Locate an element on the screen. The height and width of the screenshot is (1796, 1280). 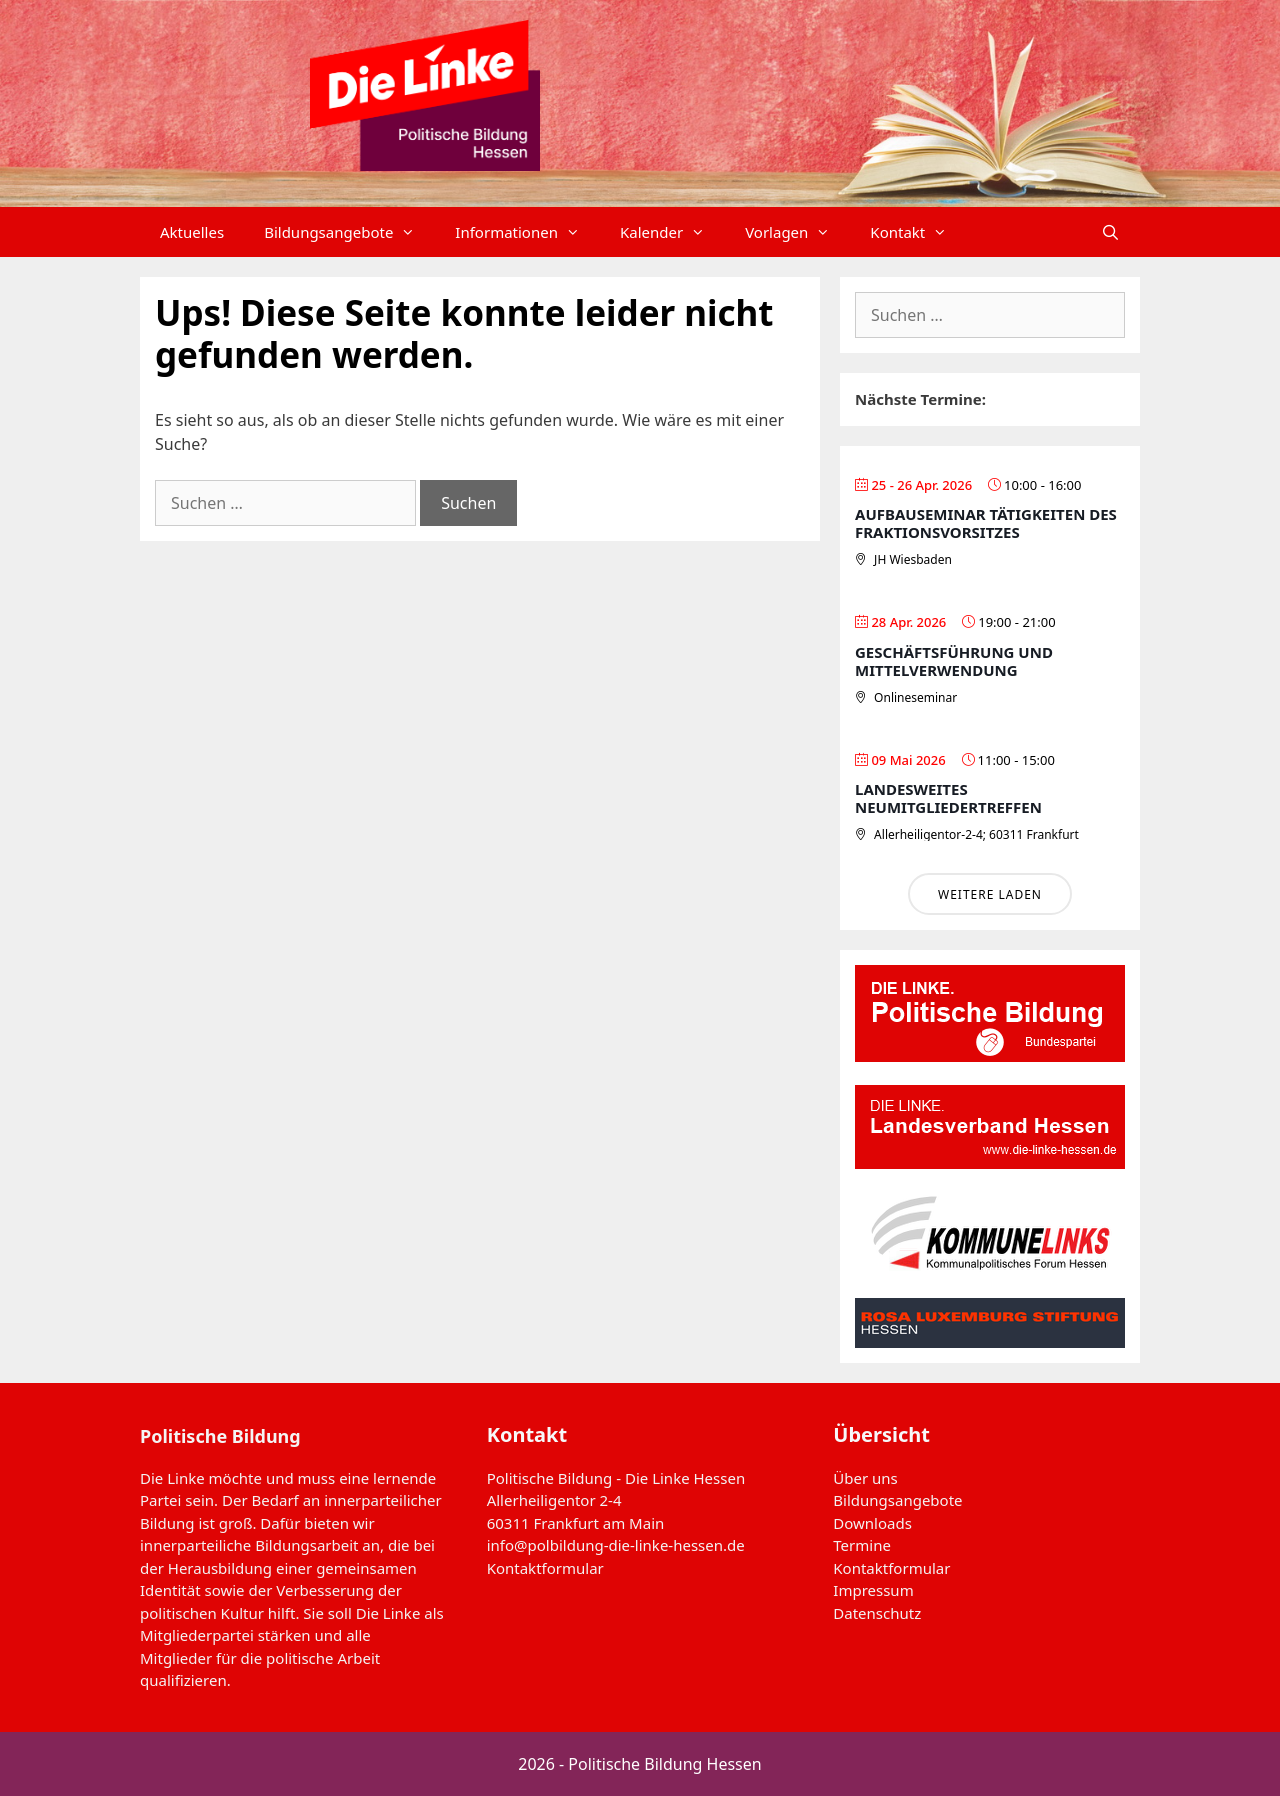
Downloads is located at coordinates (872, 1523).